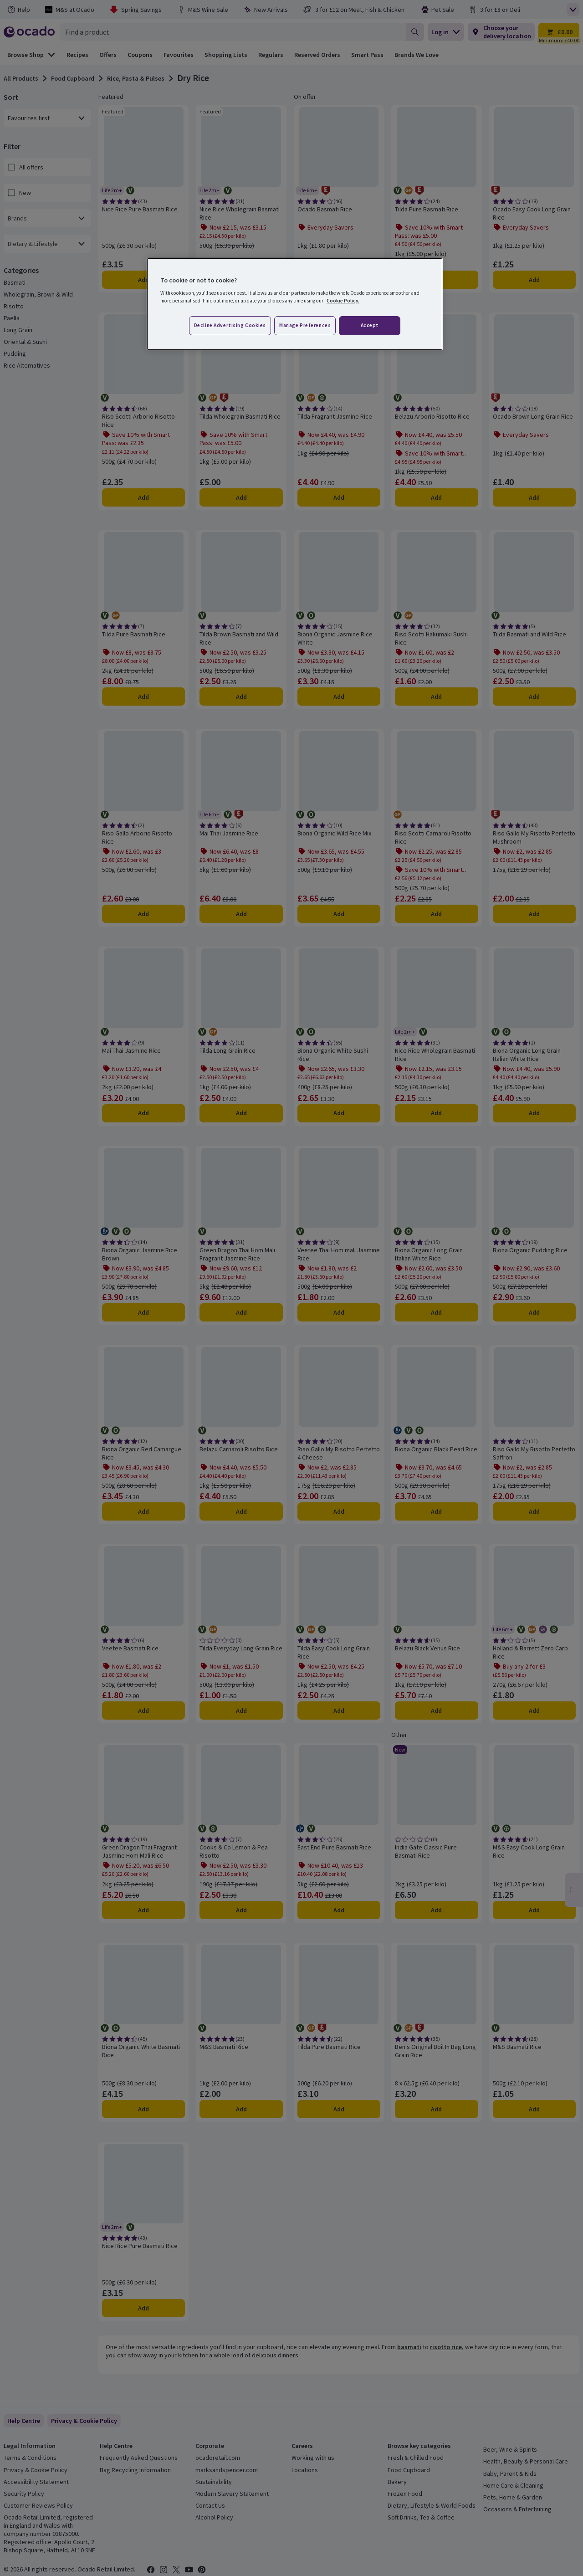 Image resolution: width=583 pixels, height=2576 pixels. I want to click on [region], so click(295, 304).